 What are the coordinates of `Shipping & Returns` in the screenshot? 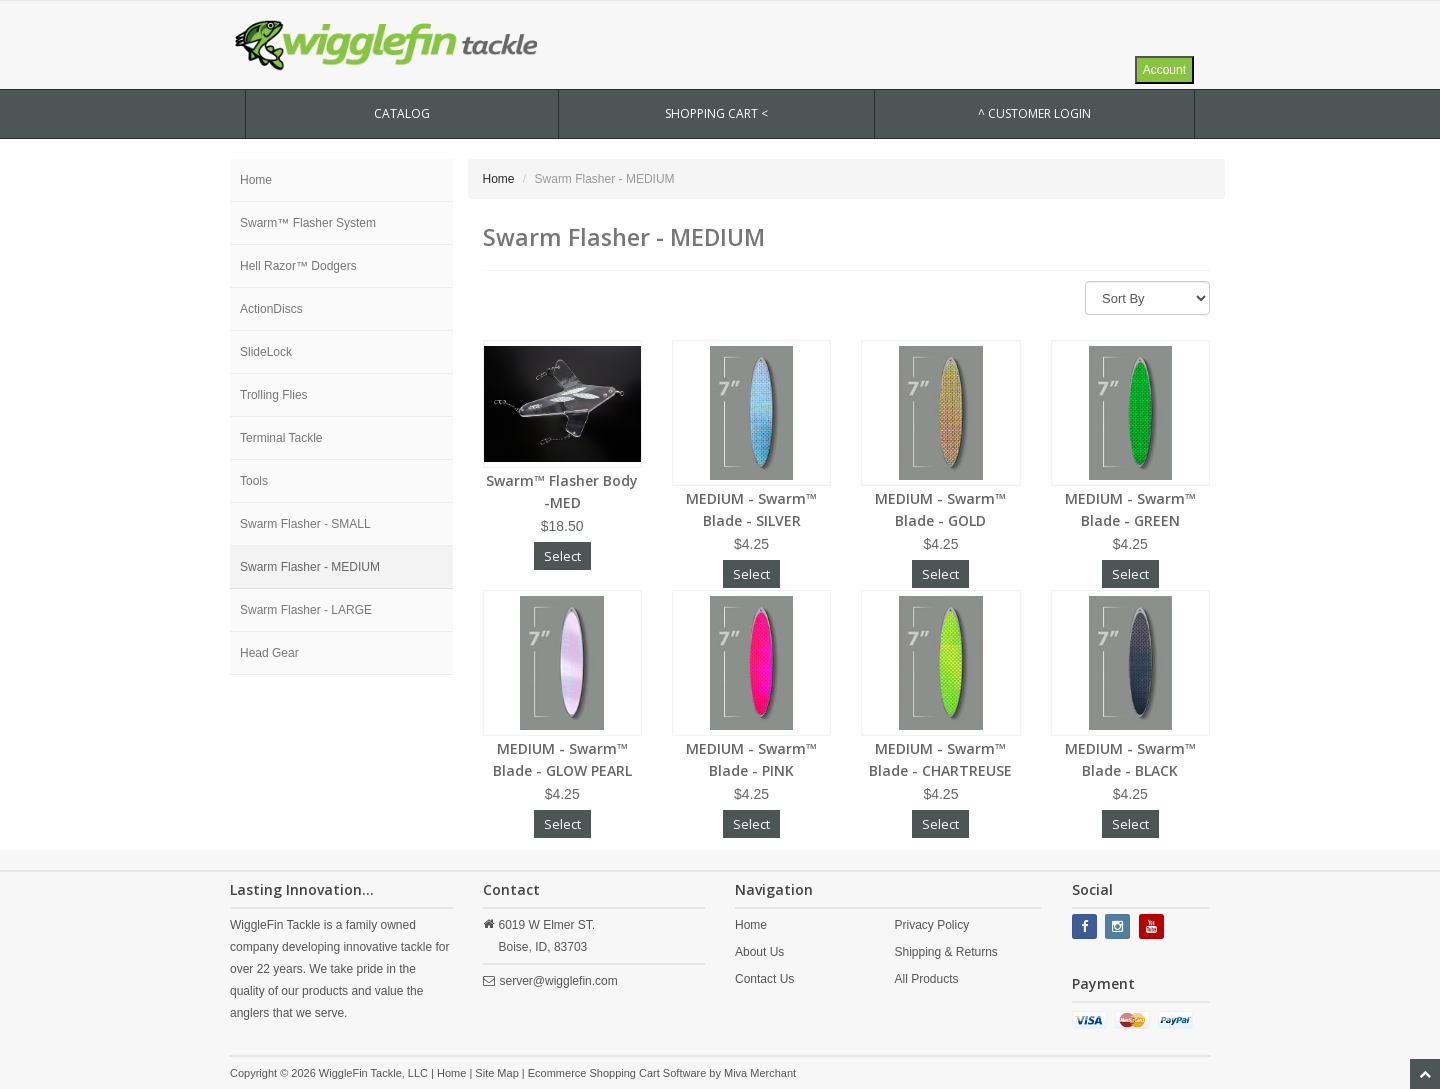 It's located at (945, 952).